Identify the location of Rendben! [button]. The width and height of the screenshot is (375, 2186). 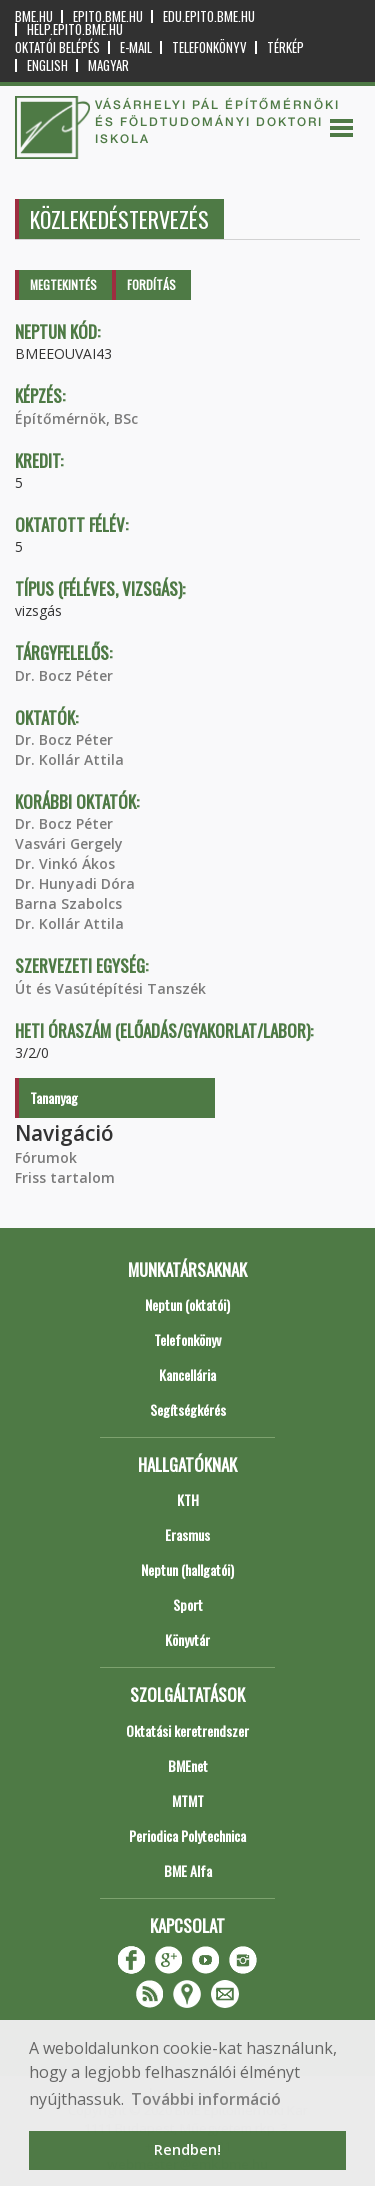
(187, 2149).